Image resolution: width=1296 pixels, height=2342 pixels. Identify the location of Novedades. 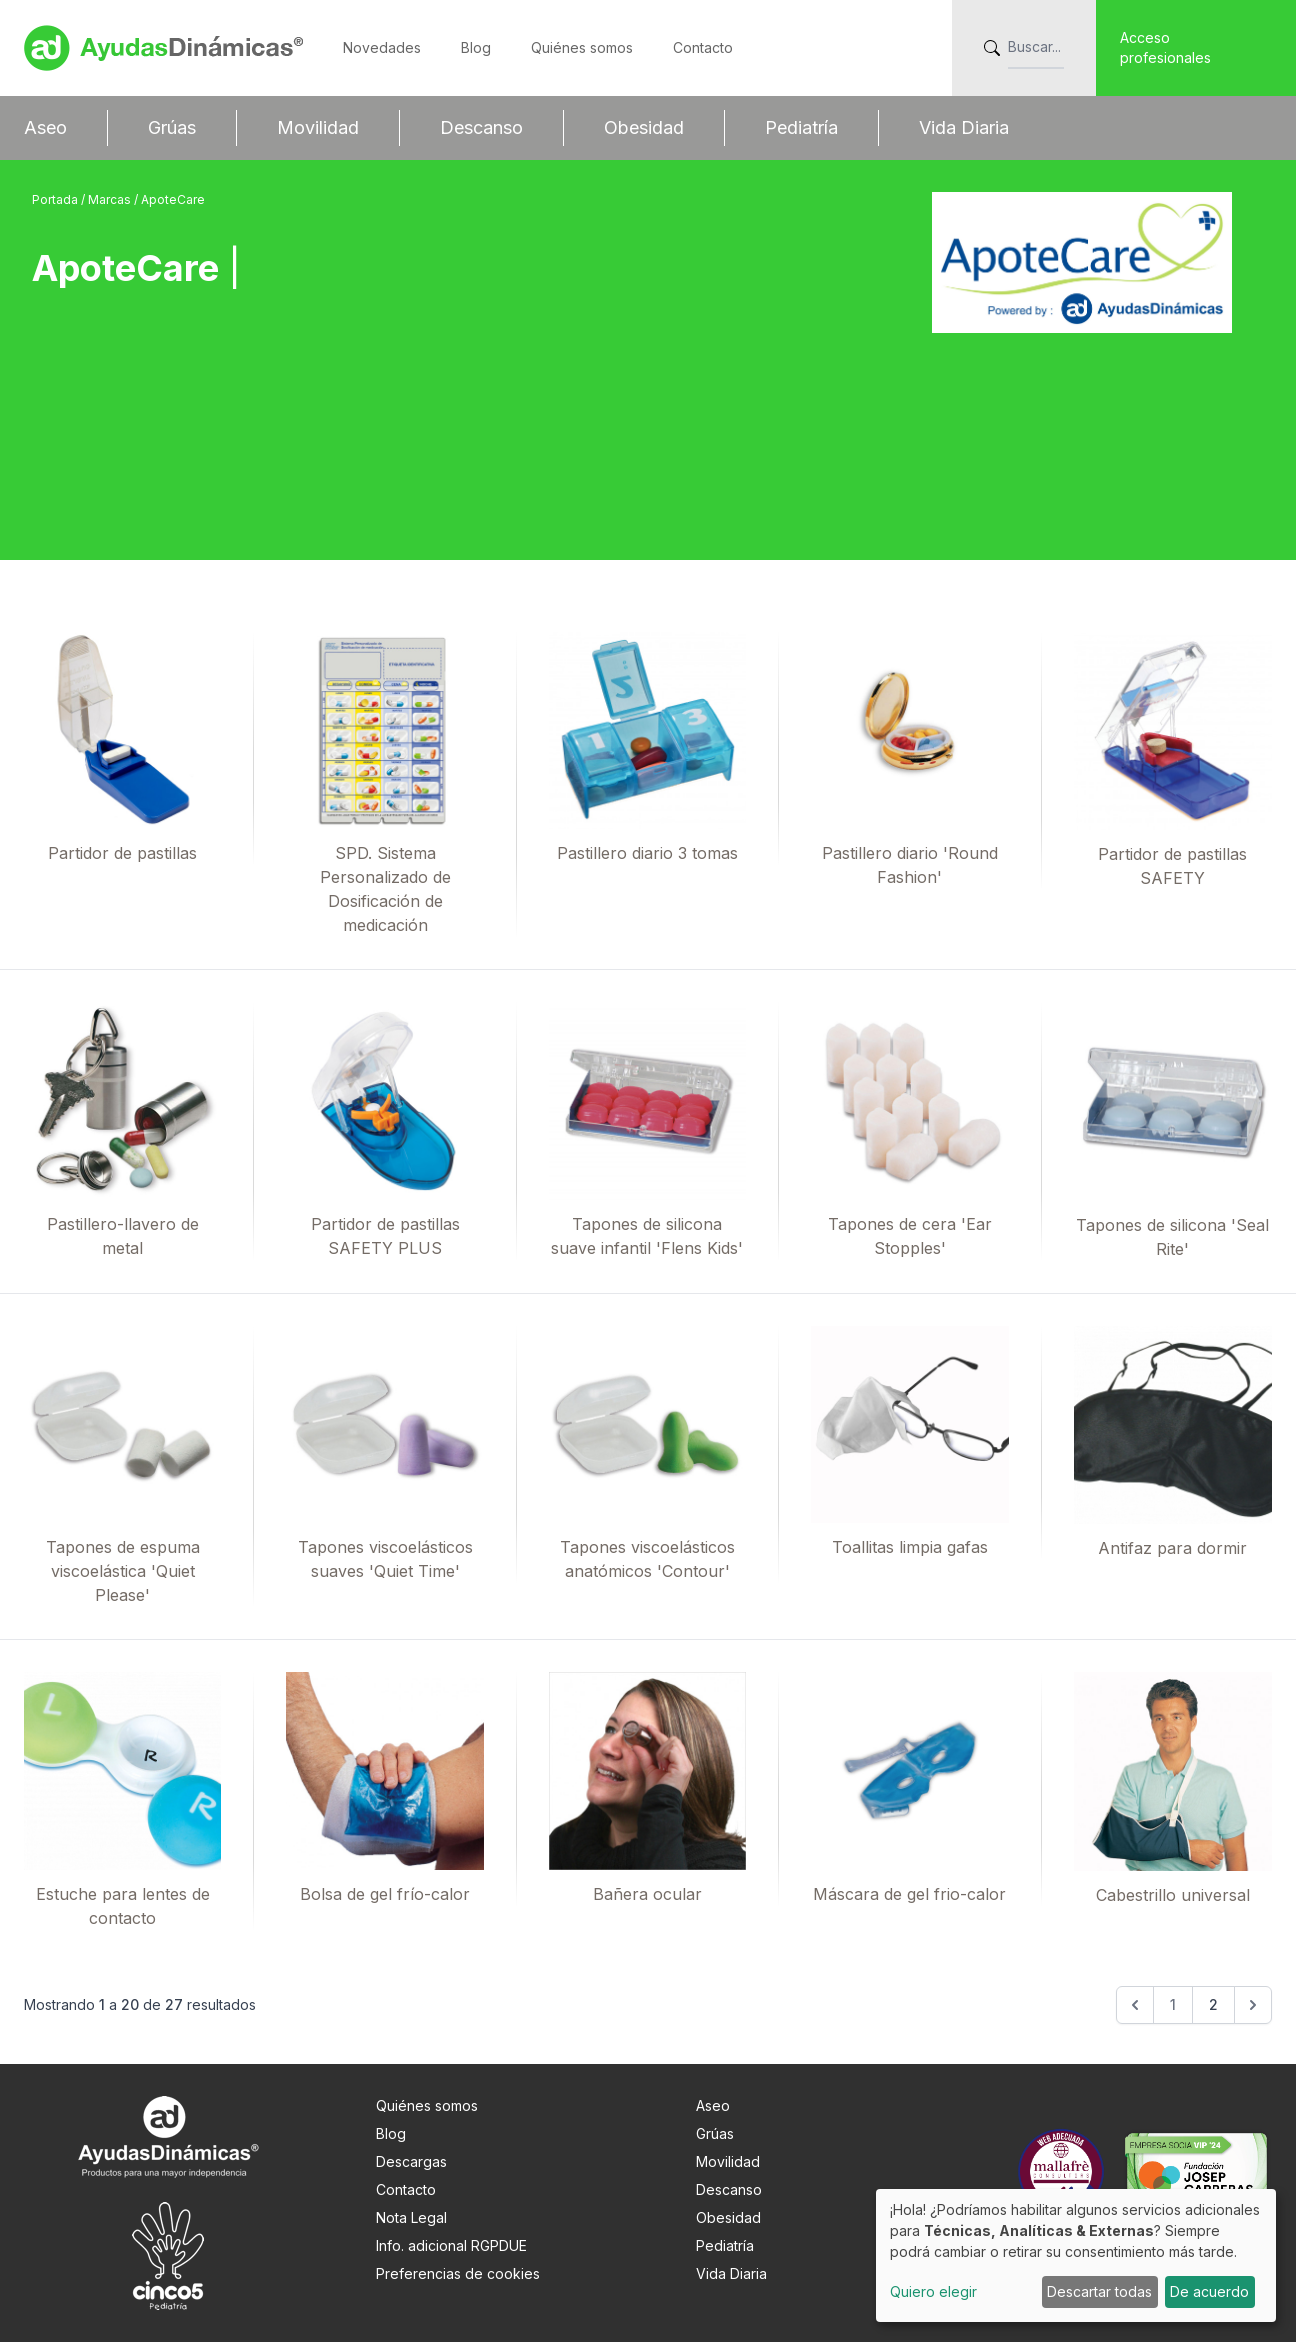
(382, 47).